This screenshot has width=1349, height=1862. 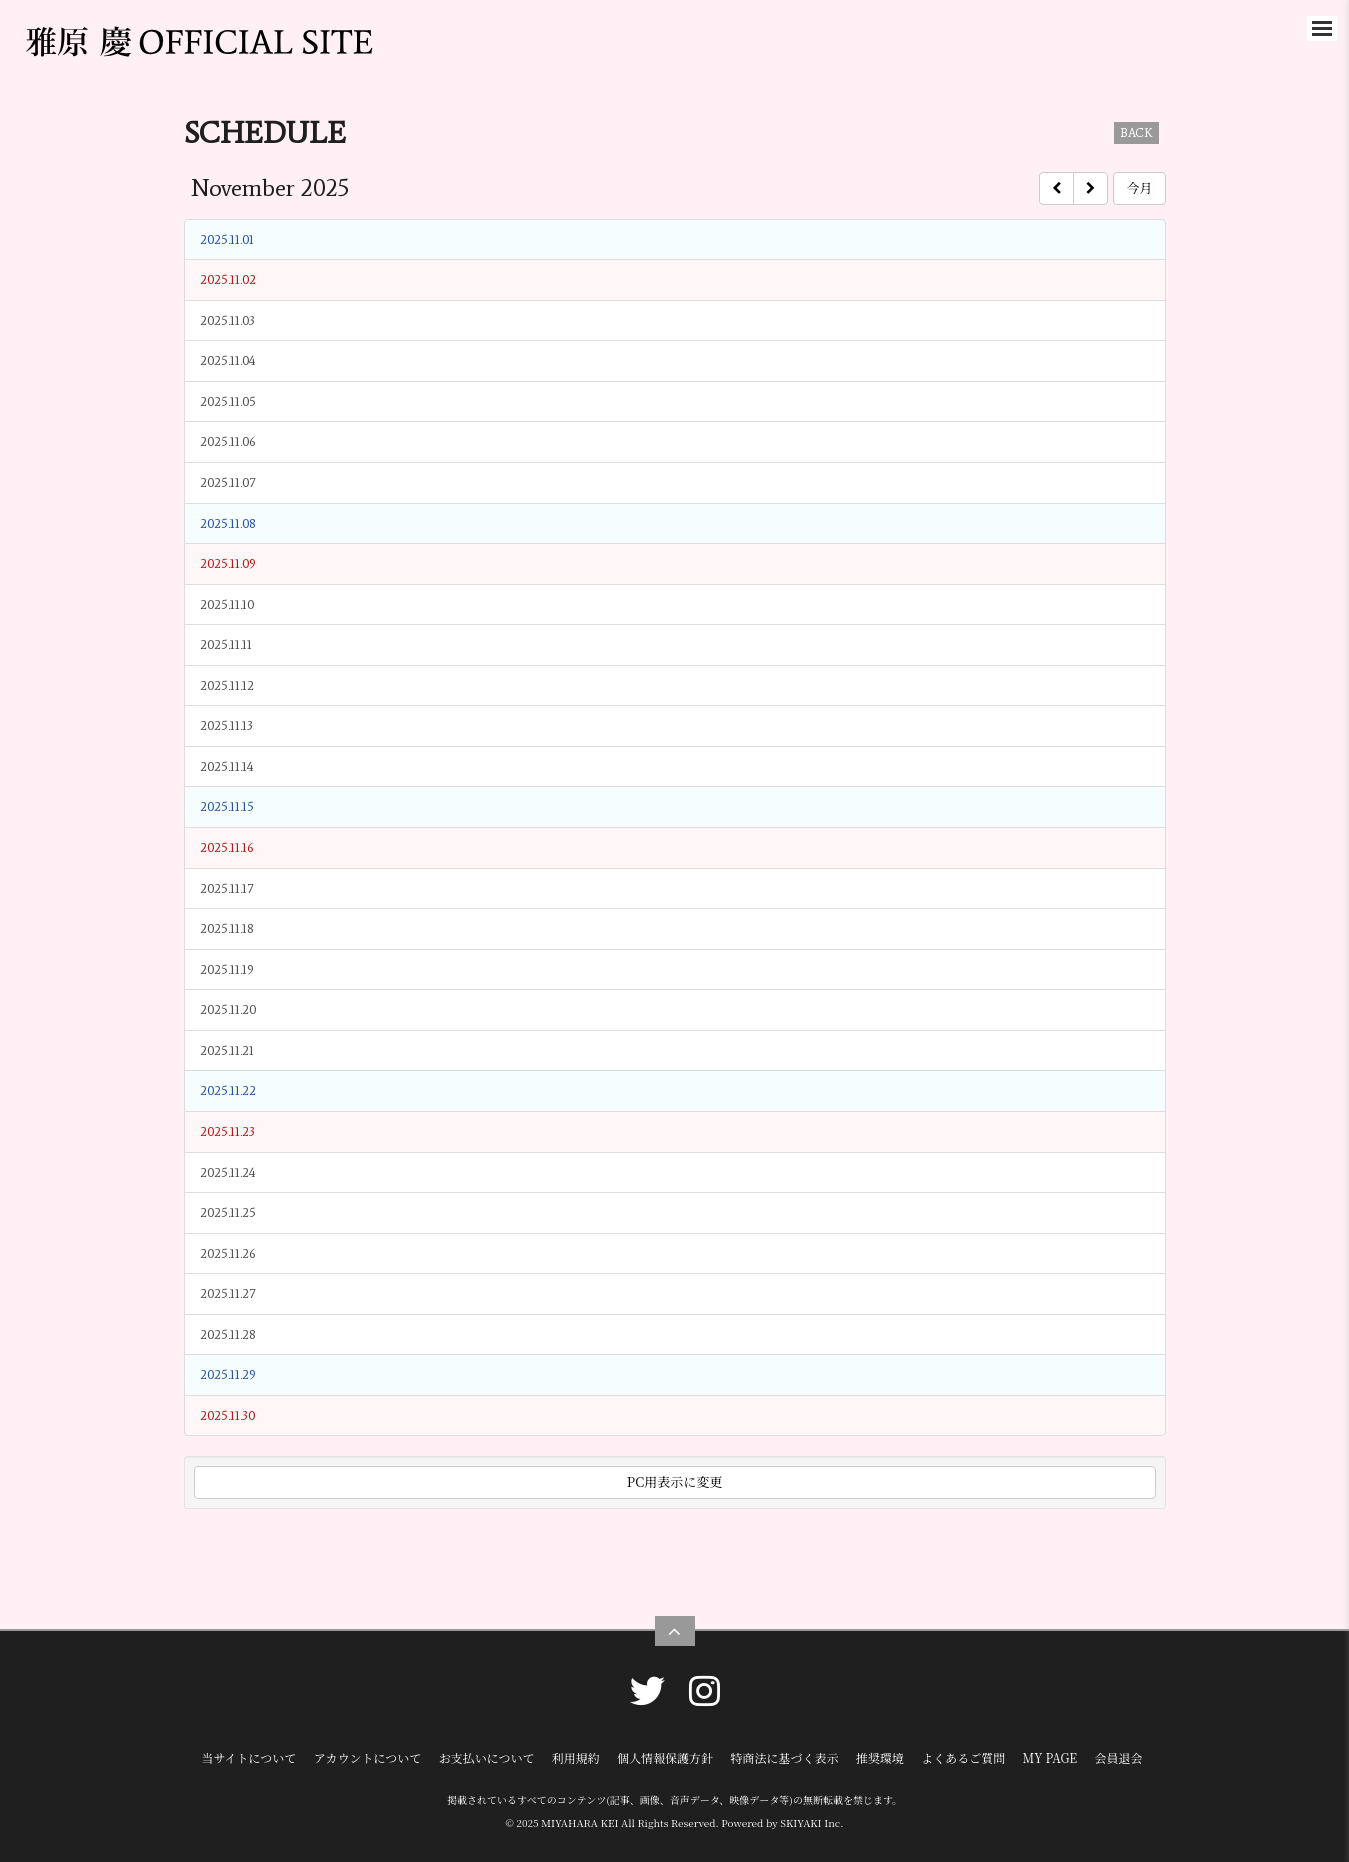 I want to click on 今月, so click(x=1139, y=187).